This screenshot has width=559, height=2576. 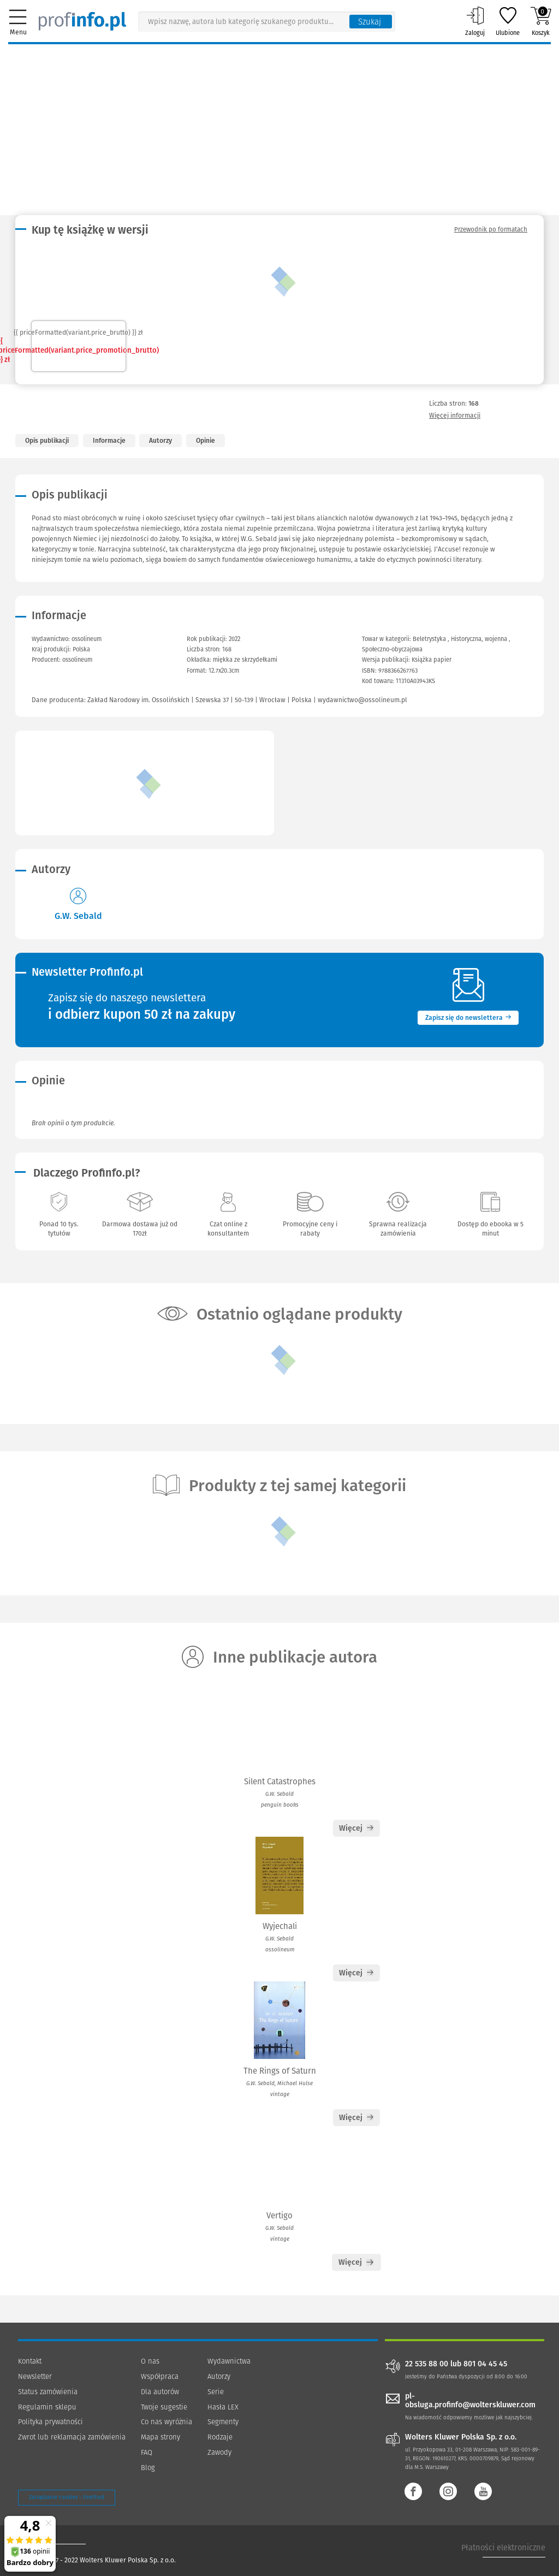 What do you see at coordinates (475, 21) in the screenshot?
I see `Zaloguj` at bounding box center [475, 21].